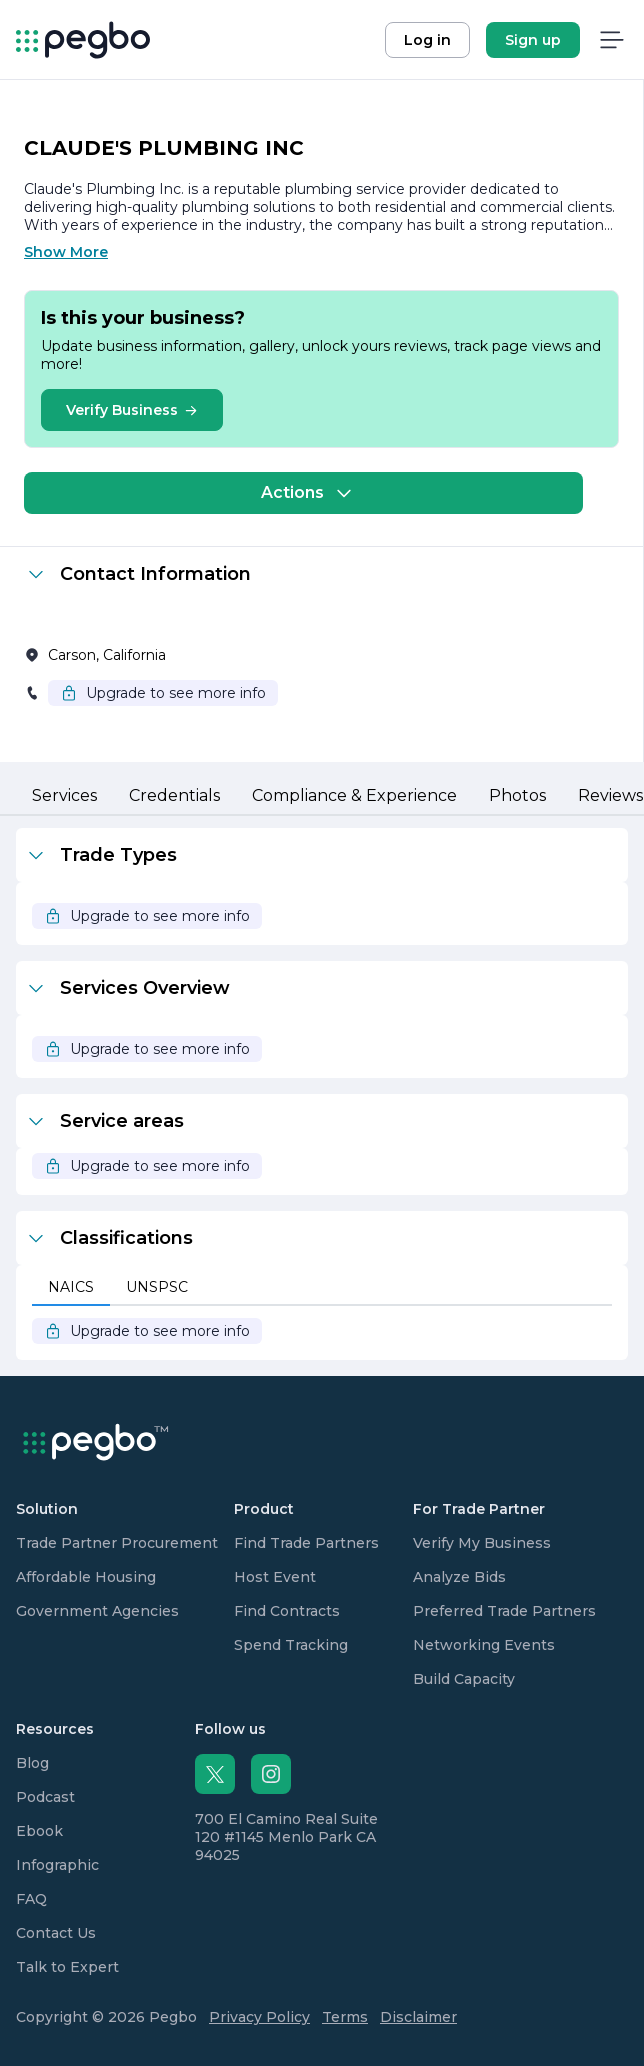  Describe the element at coordinates (117, 1543) in the screenshot. I see `Trade Partner Procurement` at that location.